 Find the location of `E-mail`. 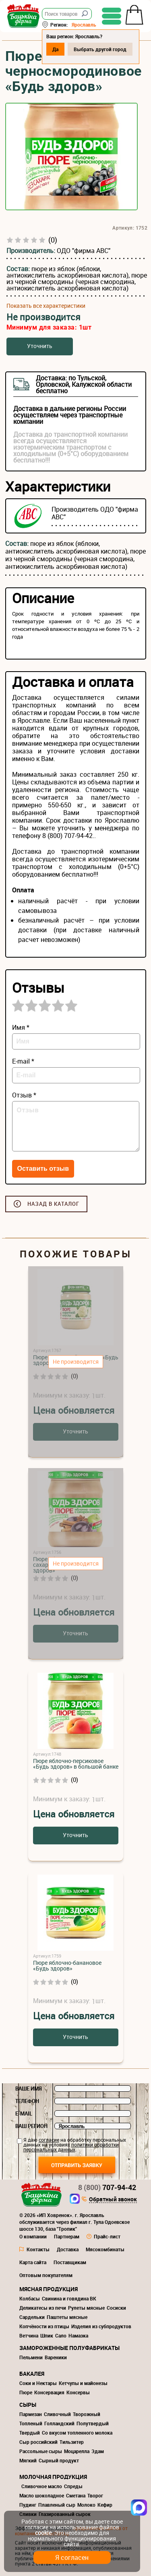

E-mail is located at coordinates (23, 2113).